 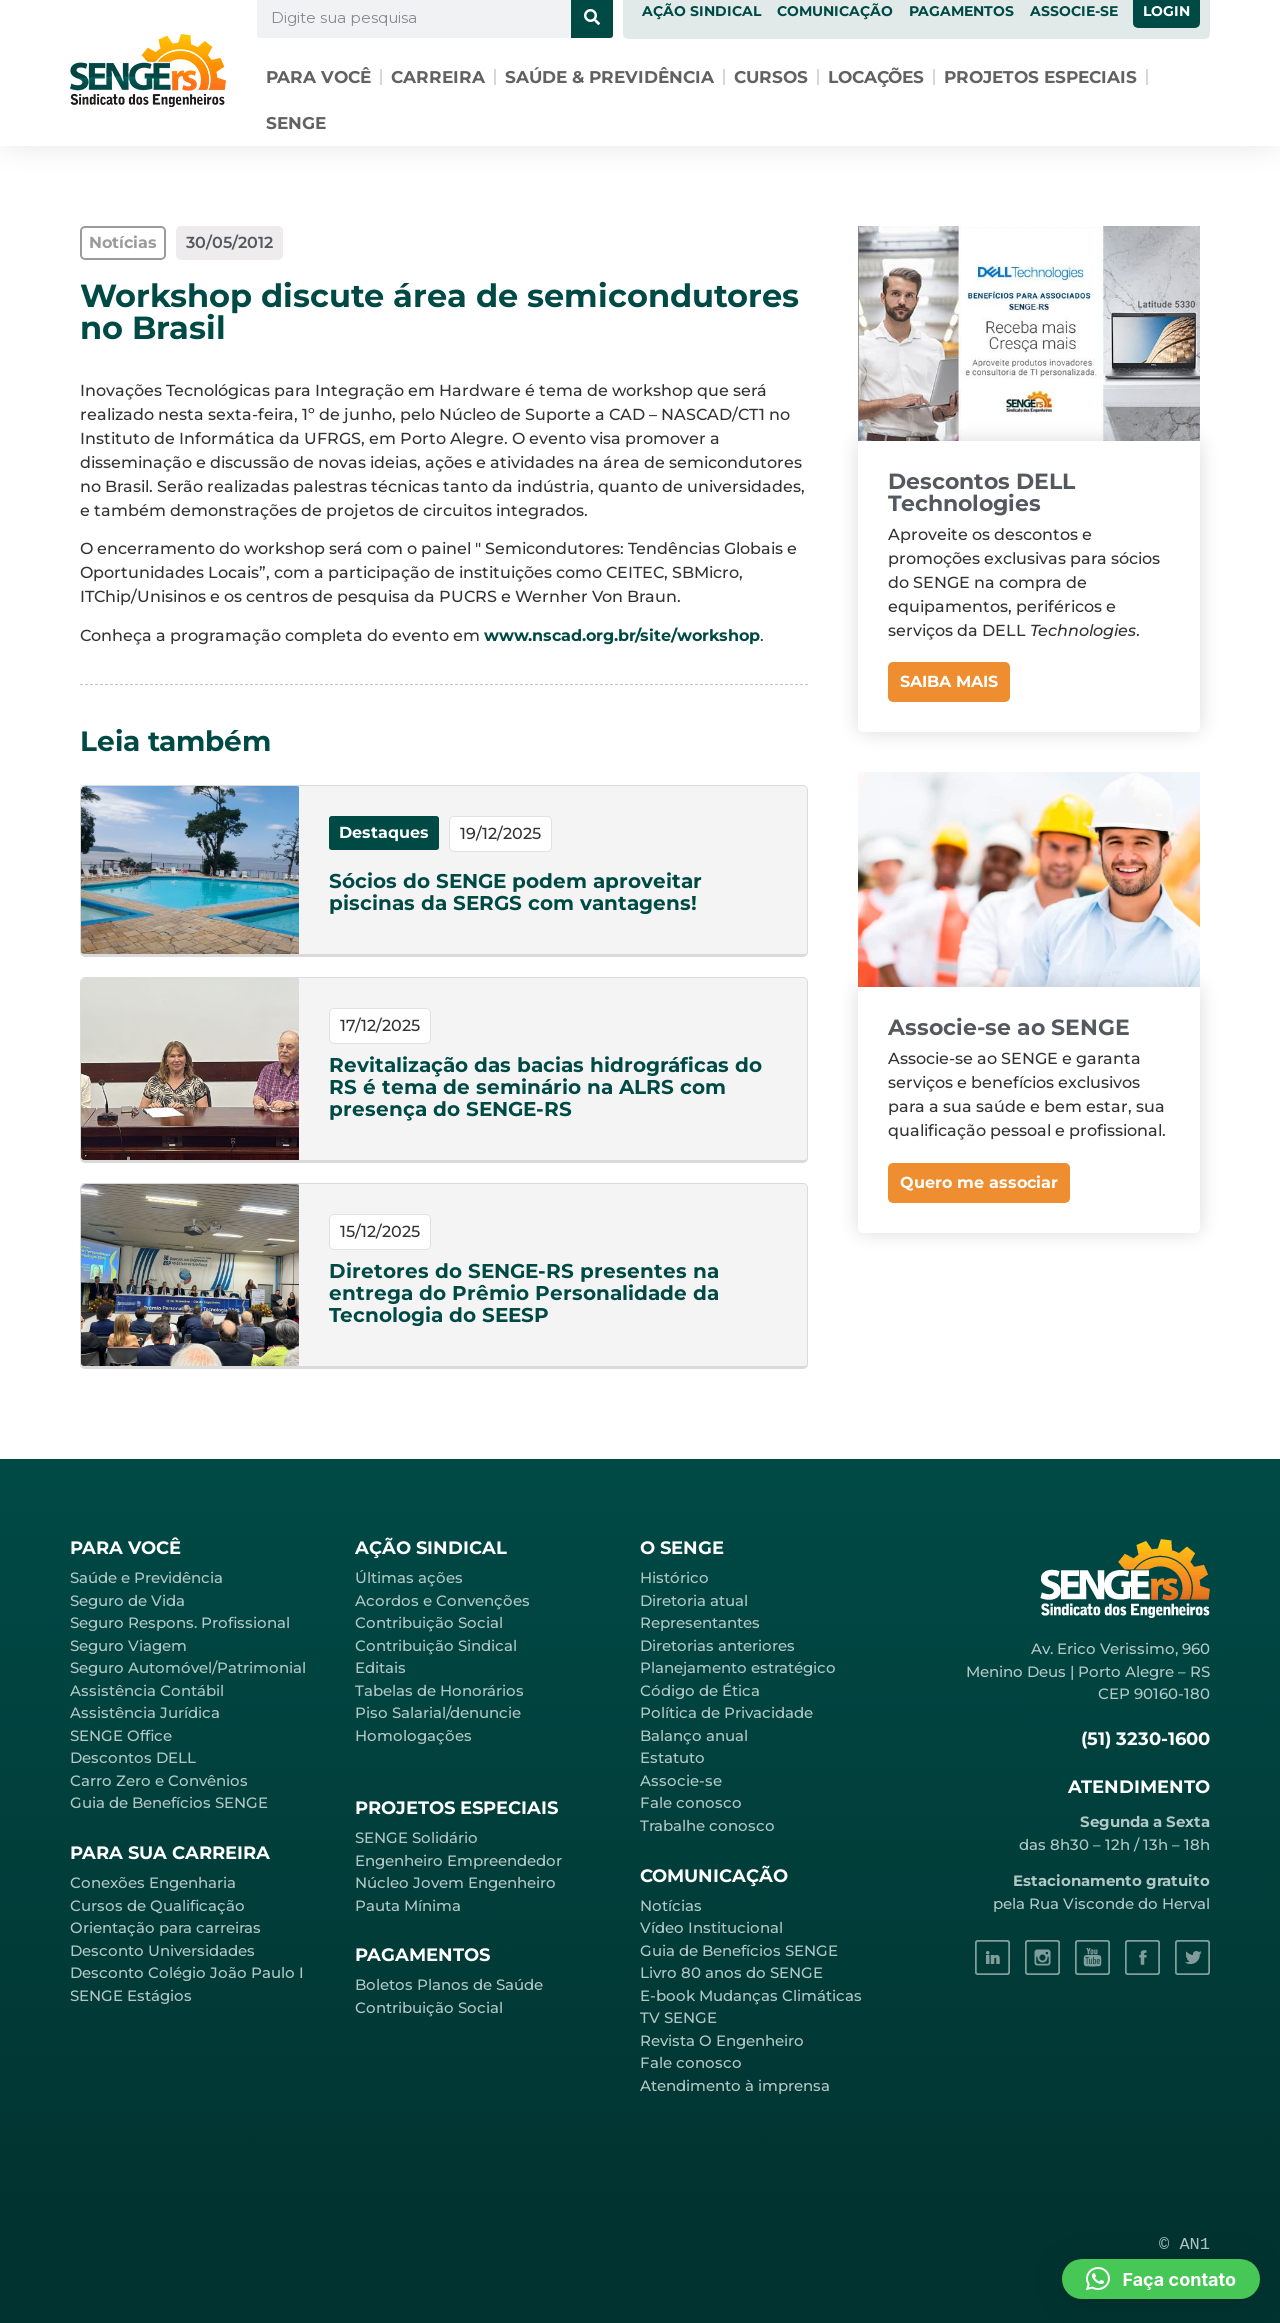 I want to click on Saúde e Previdência, so click(x=146, y=1577).